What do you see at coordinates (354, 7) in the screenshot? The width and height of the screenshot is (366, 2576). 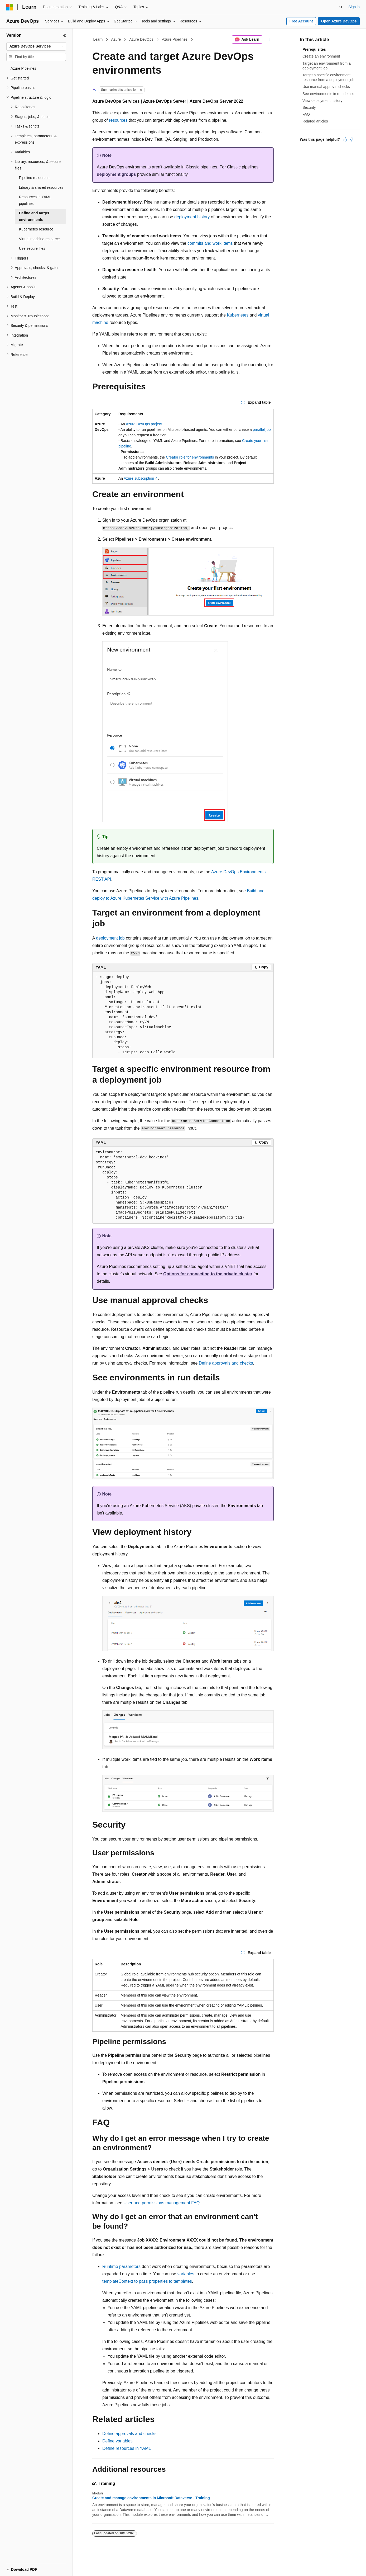 I see `Sign in` at bounding box center [354, 7].